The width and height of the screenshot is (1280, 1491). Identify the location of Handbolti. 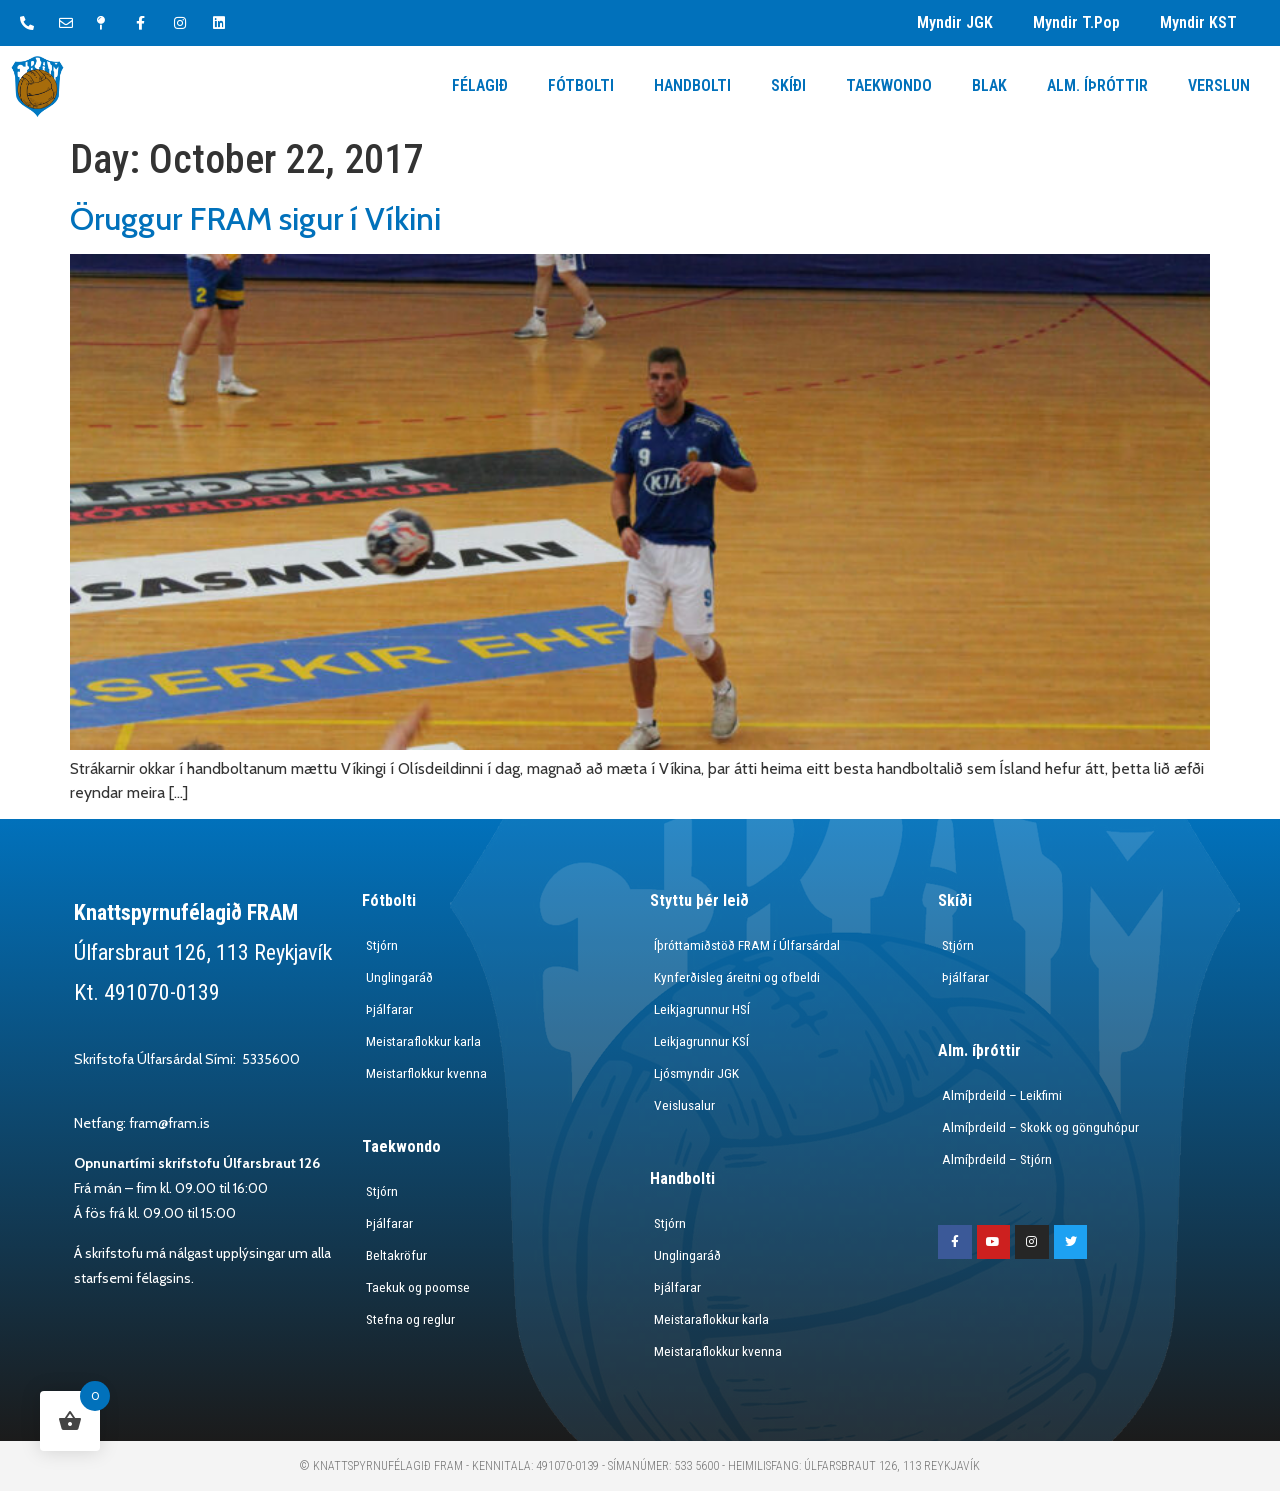
(692, 85).